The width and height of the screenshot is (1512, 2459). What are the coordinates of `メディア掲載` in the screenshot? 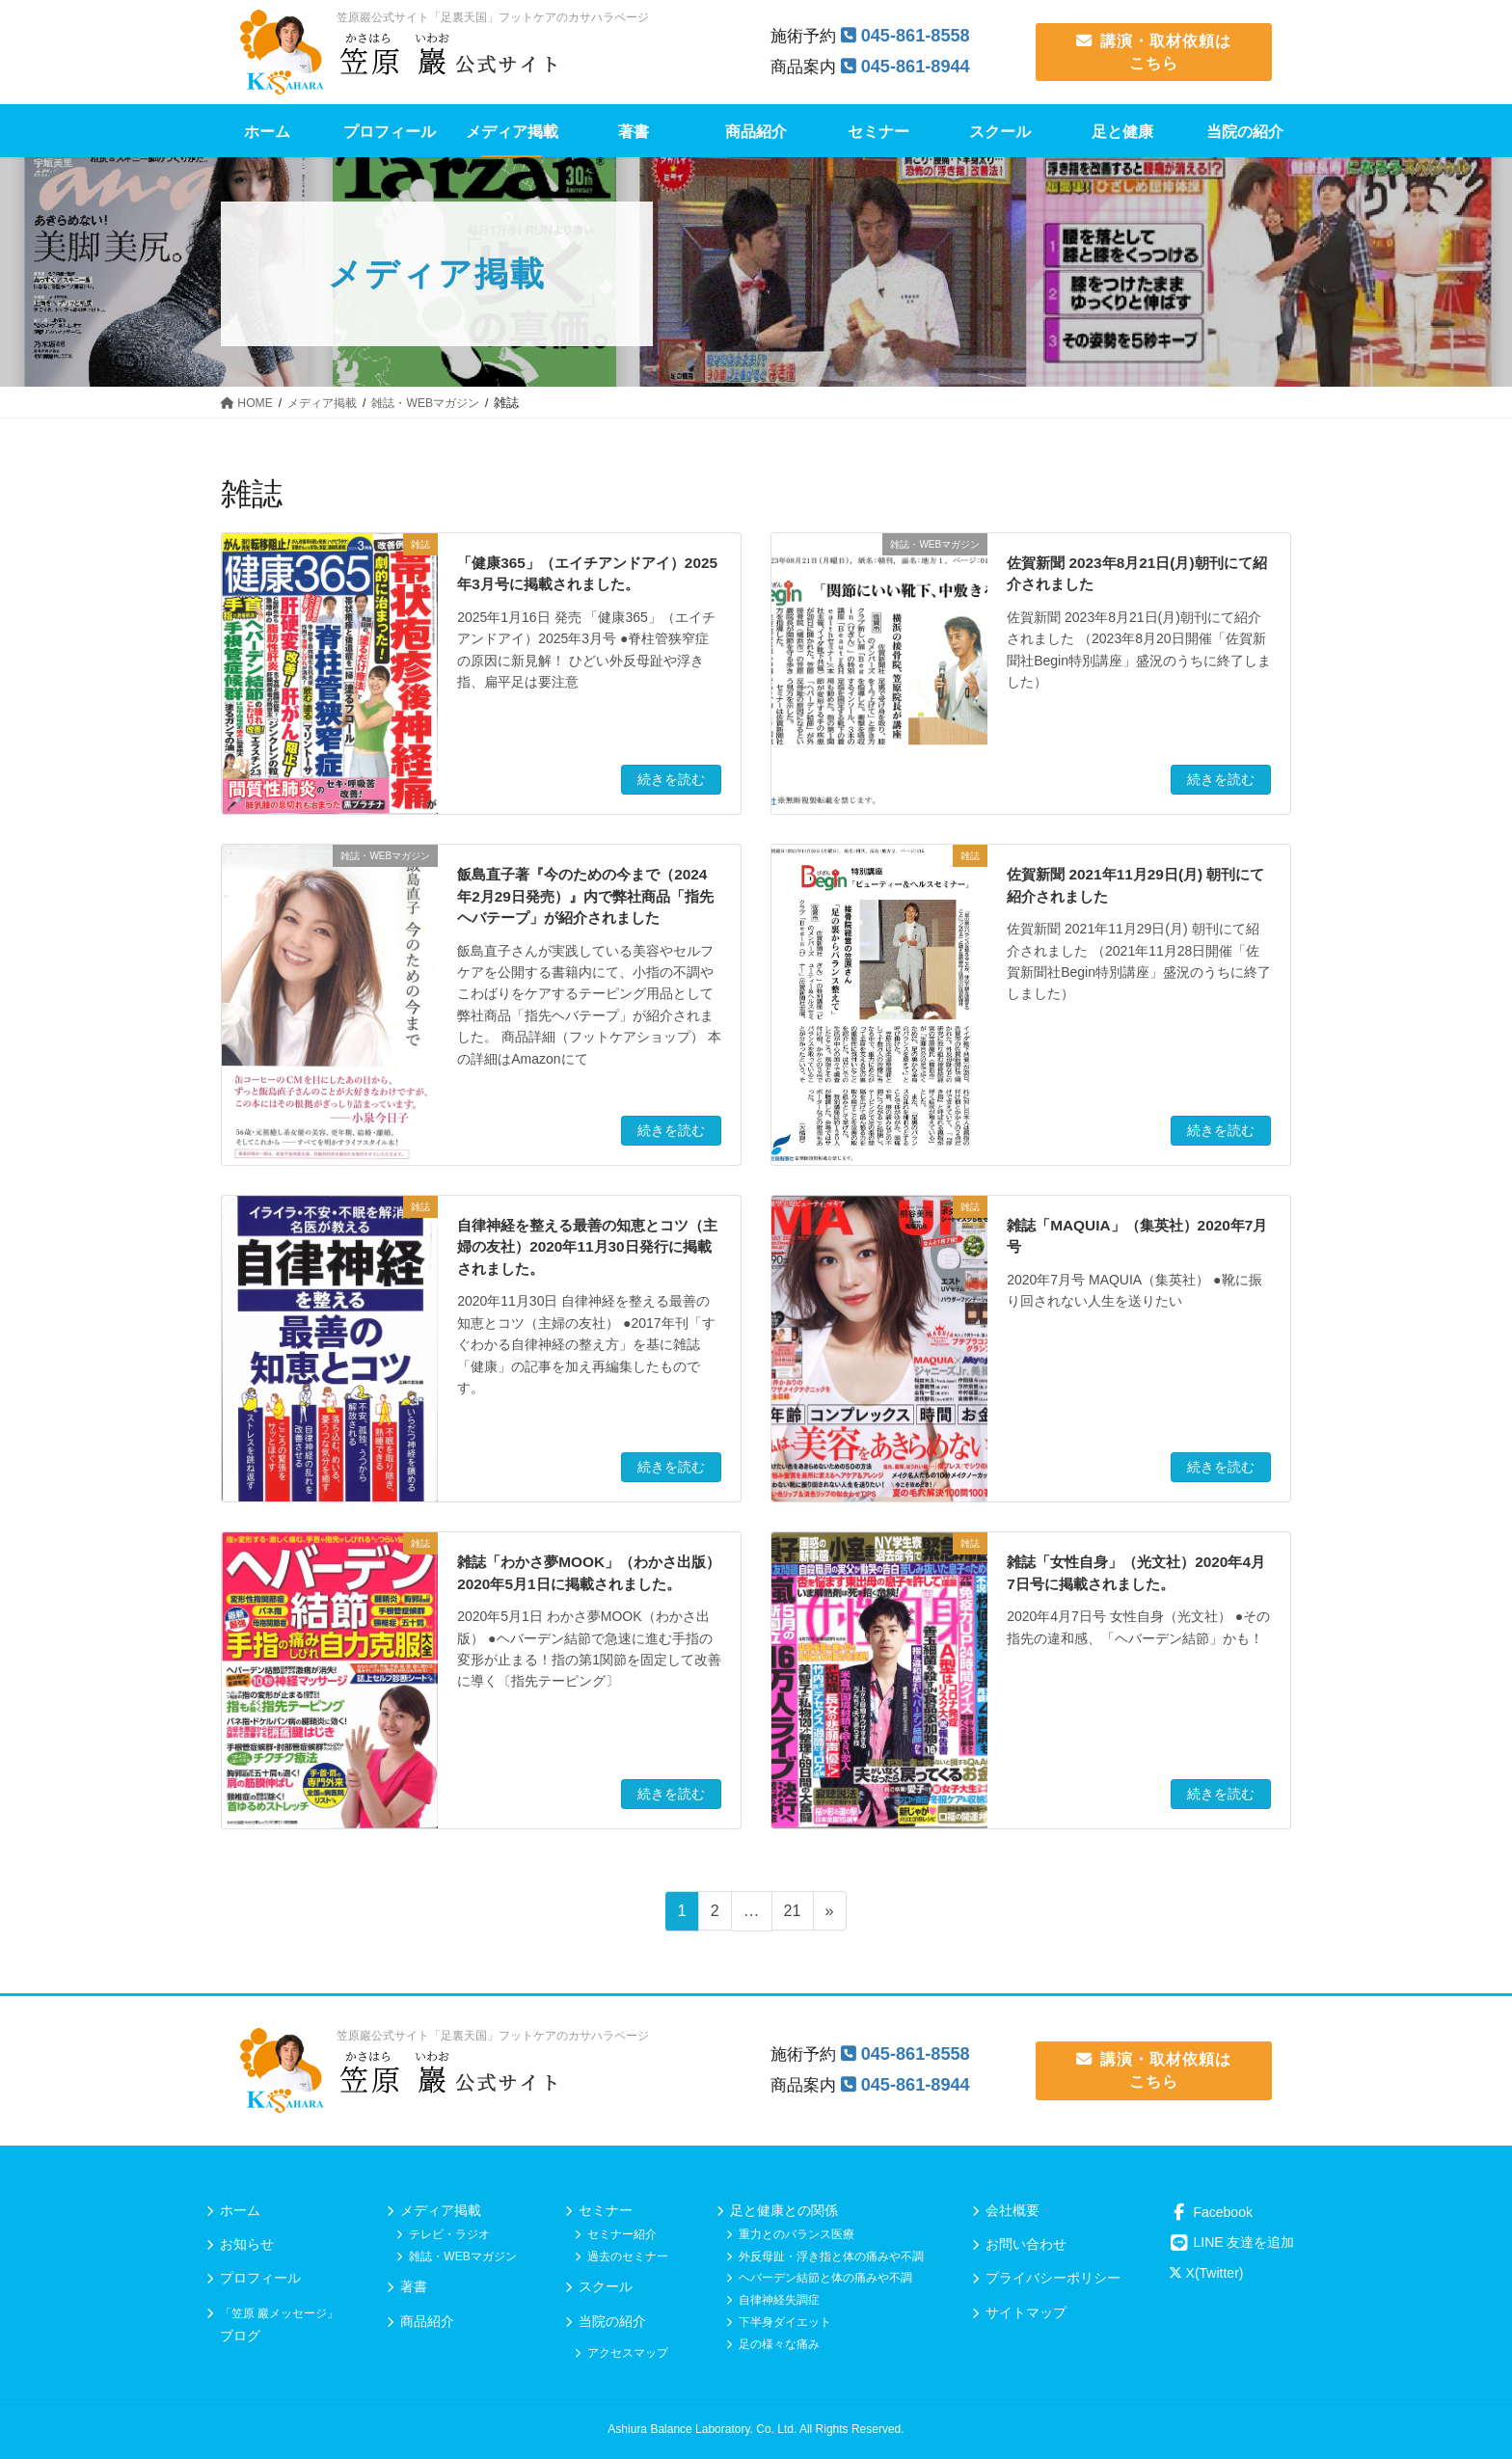 It's located at (440, 2210).